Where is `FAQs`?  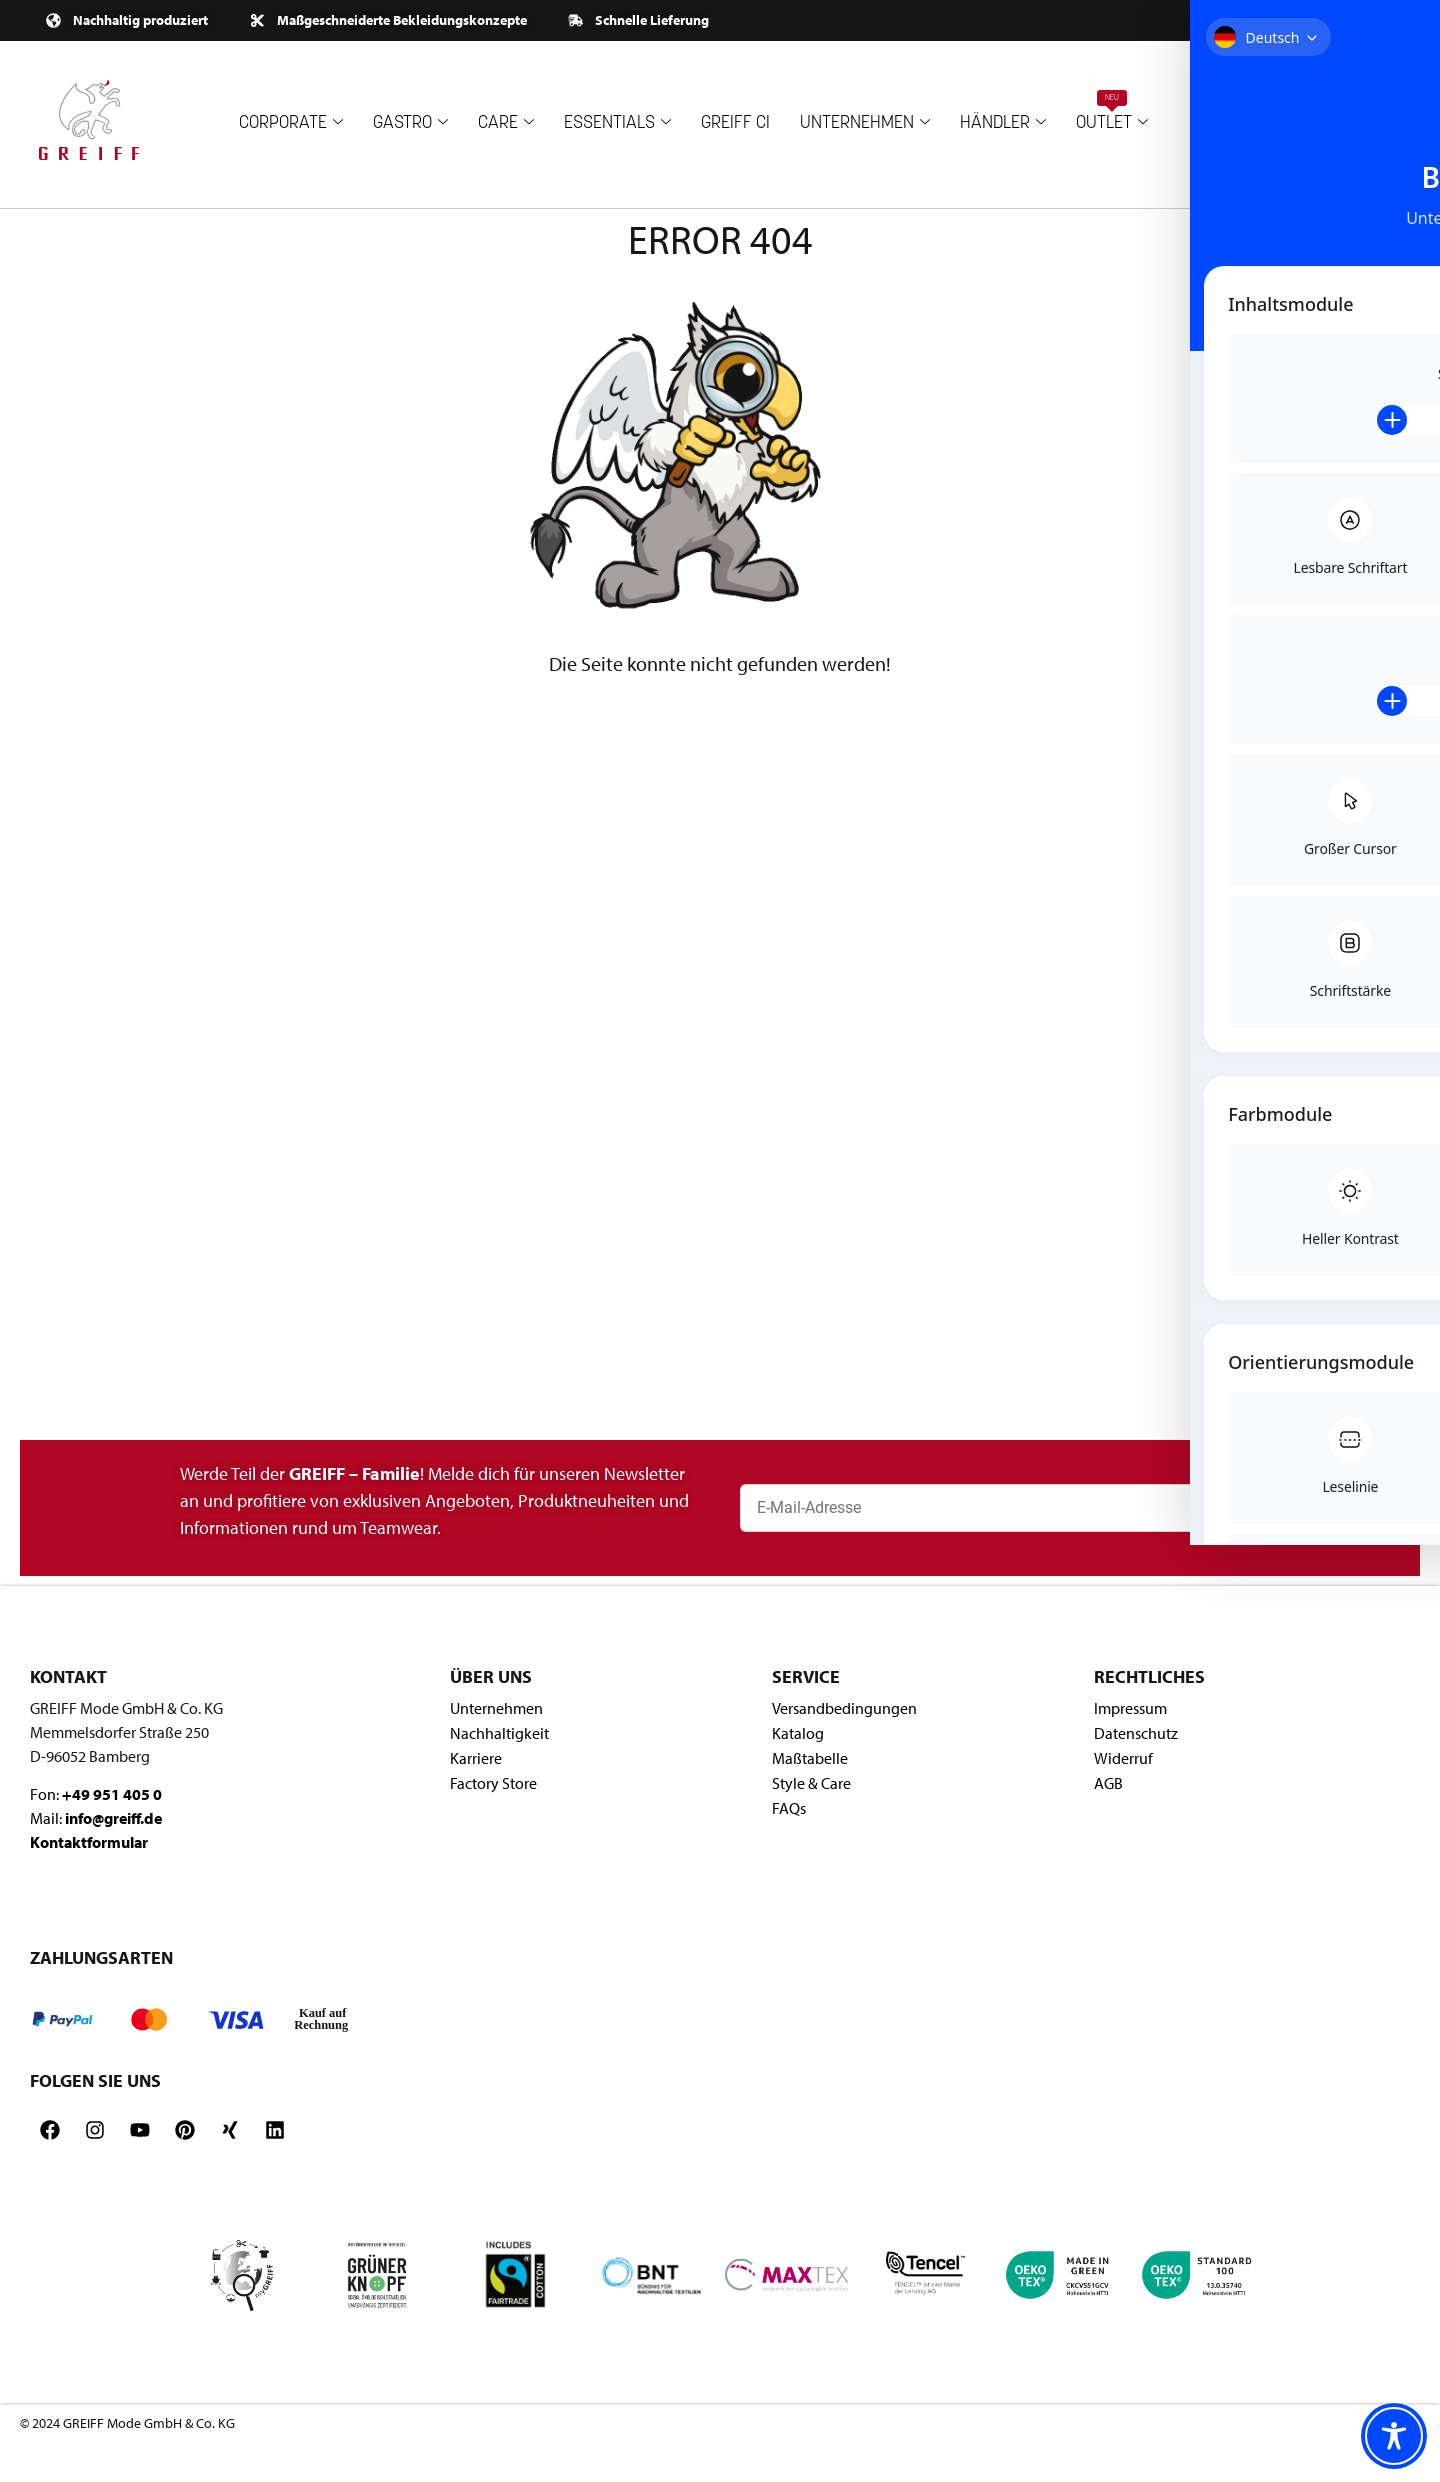 FAQs is located at coordinates (789, 1808).